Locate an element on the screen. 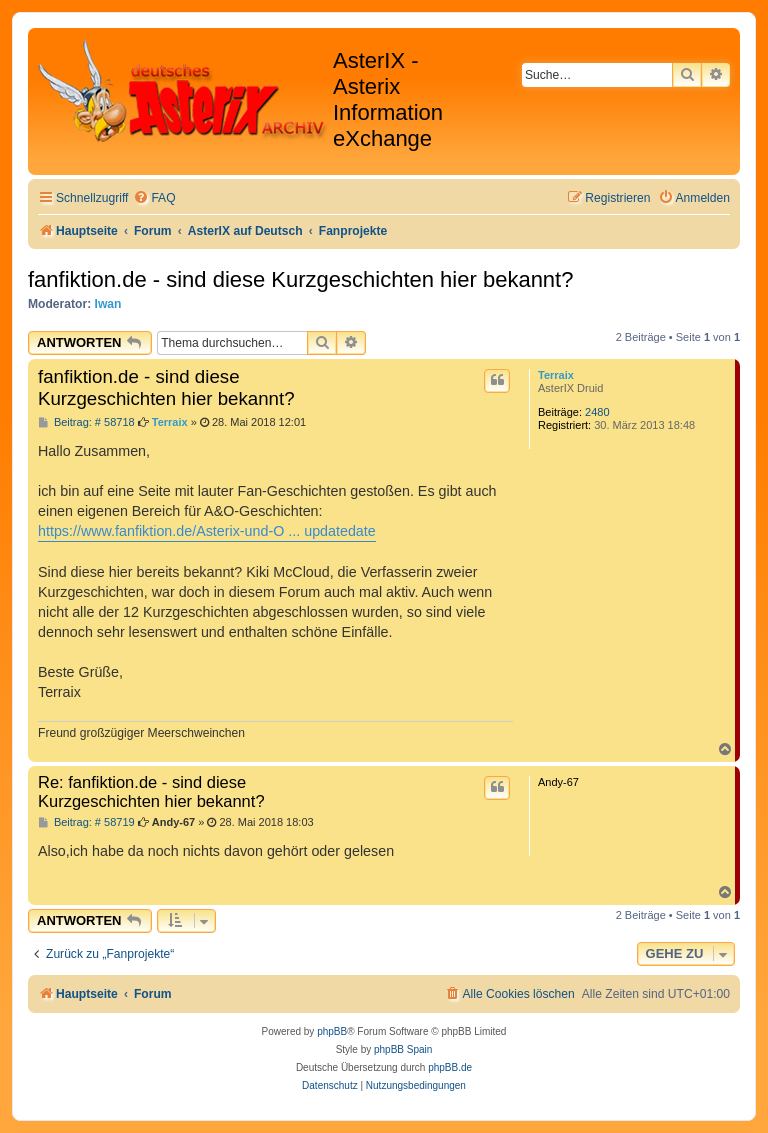  phpBB Spain is located at coordinates (403, 1049).